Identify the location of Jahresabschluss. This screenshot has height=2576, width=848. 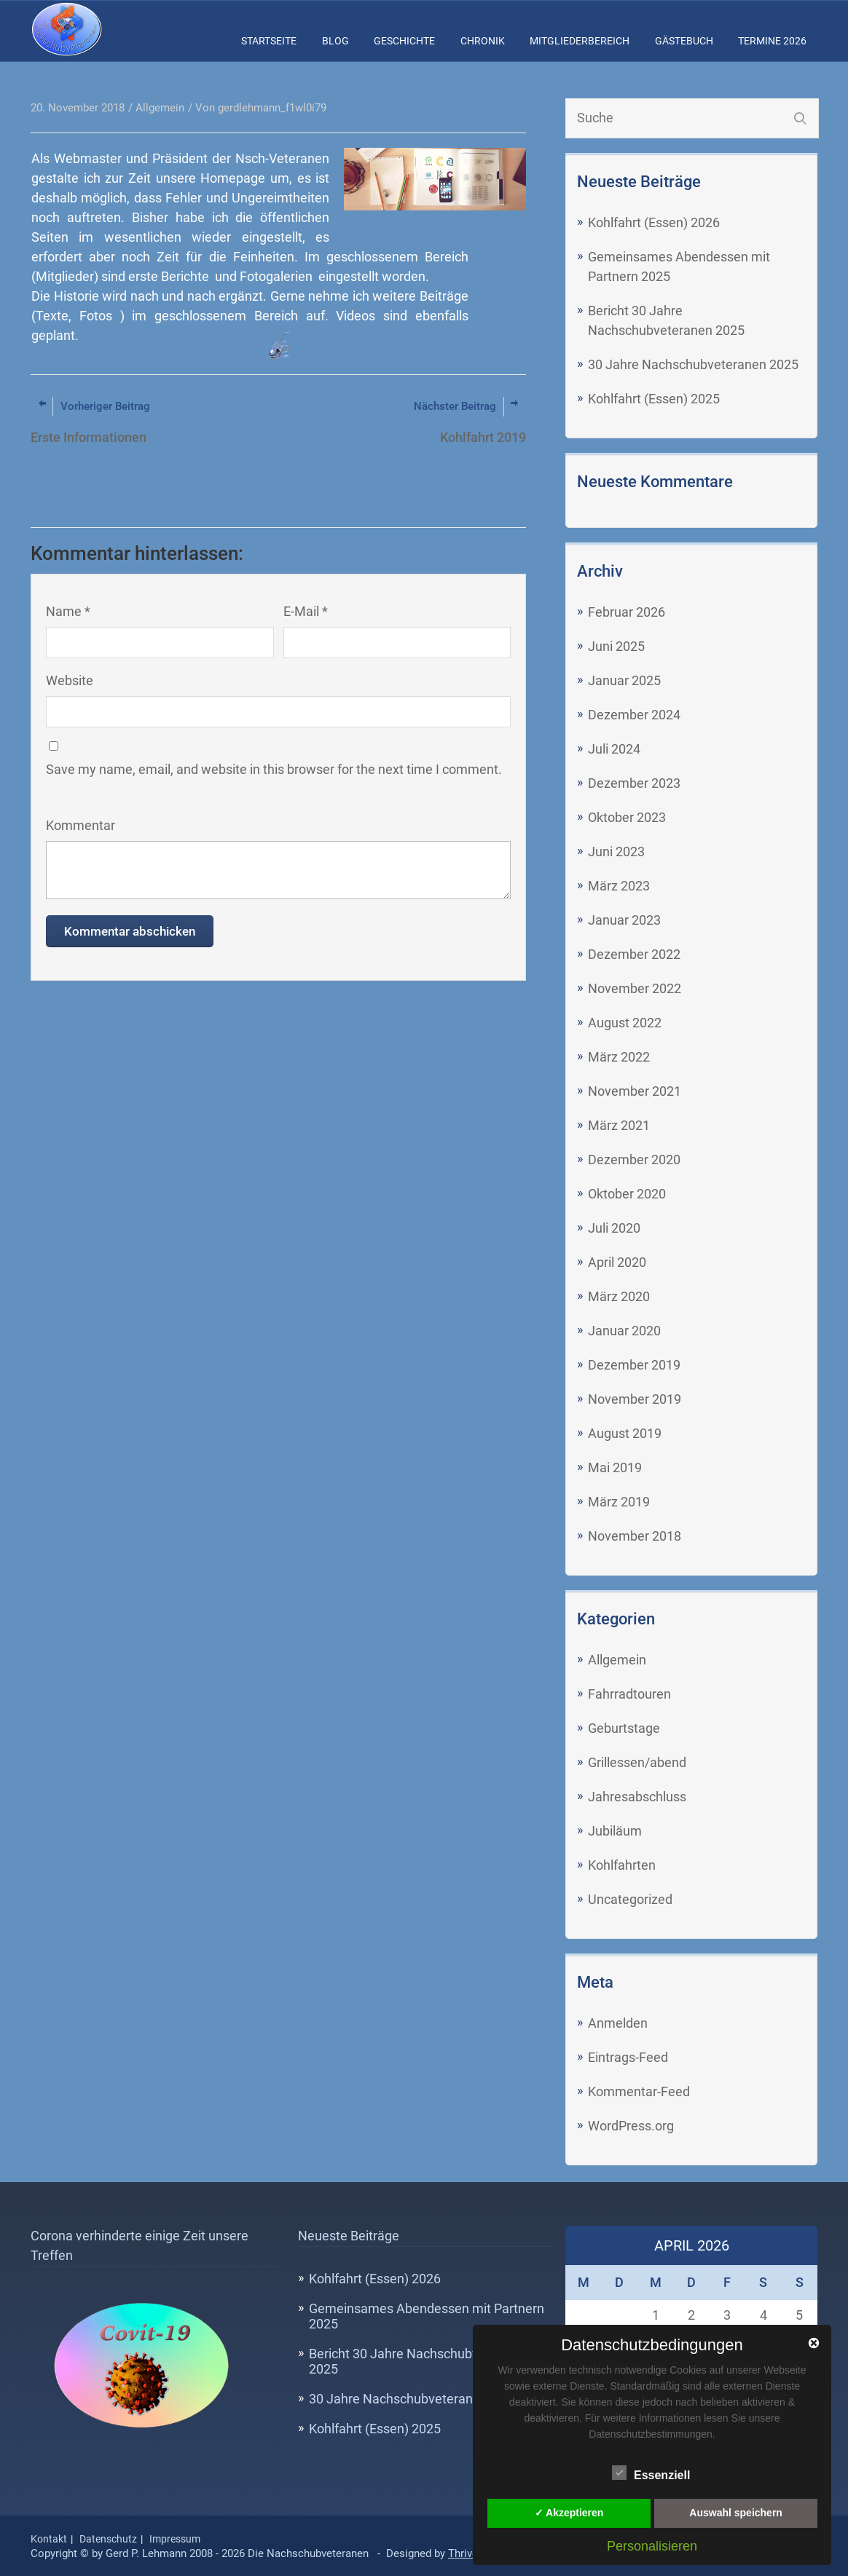
(637, 1796).